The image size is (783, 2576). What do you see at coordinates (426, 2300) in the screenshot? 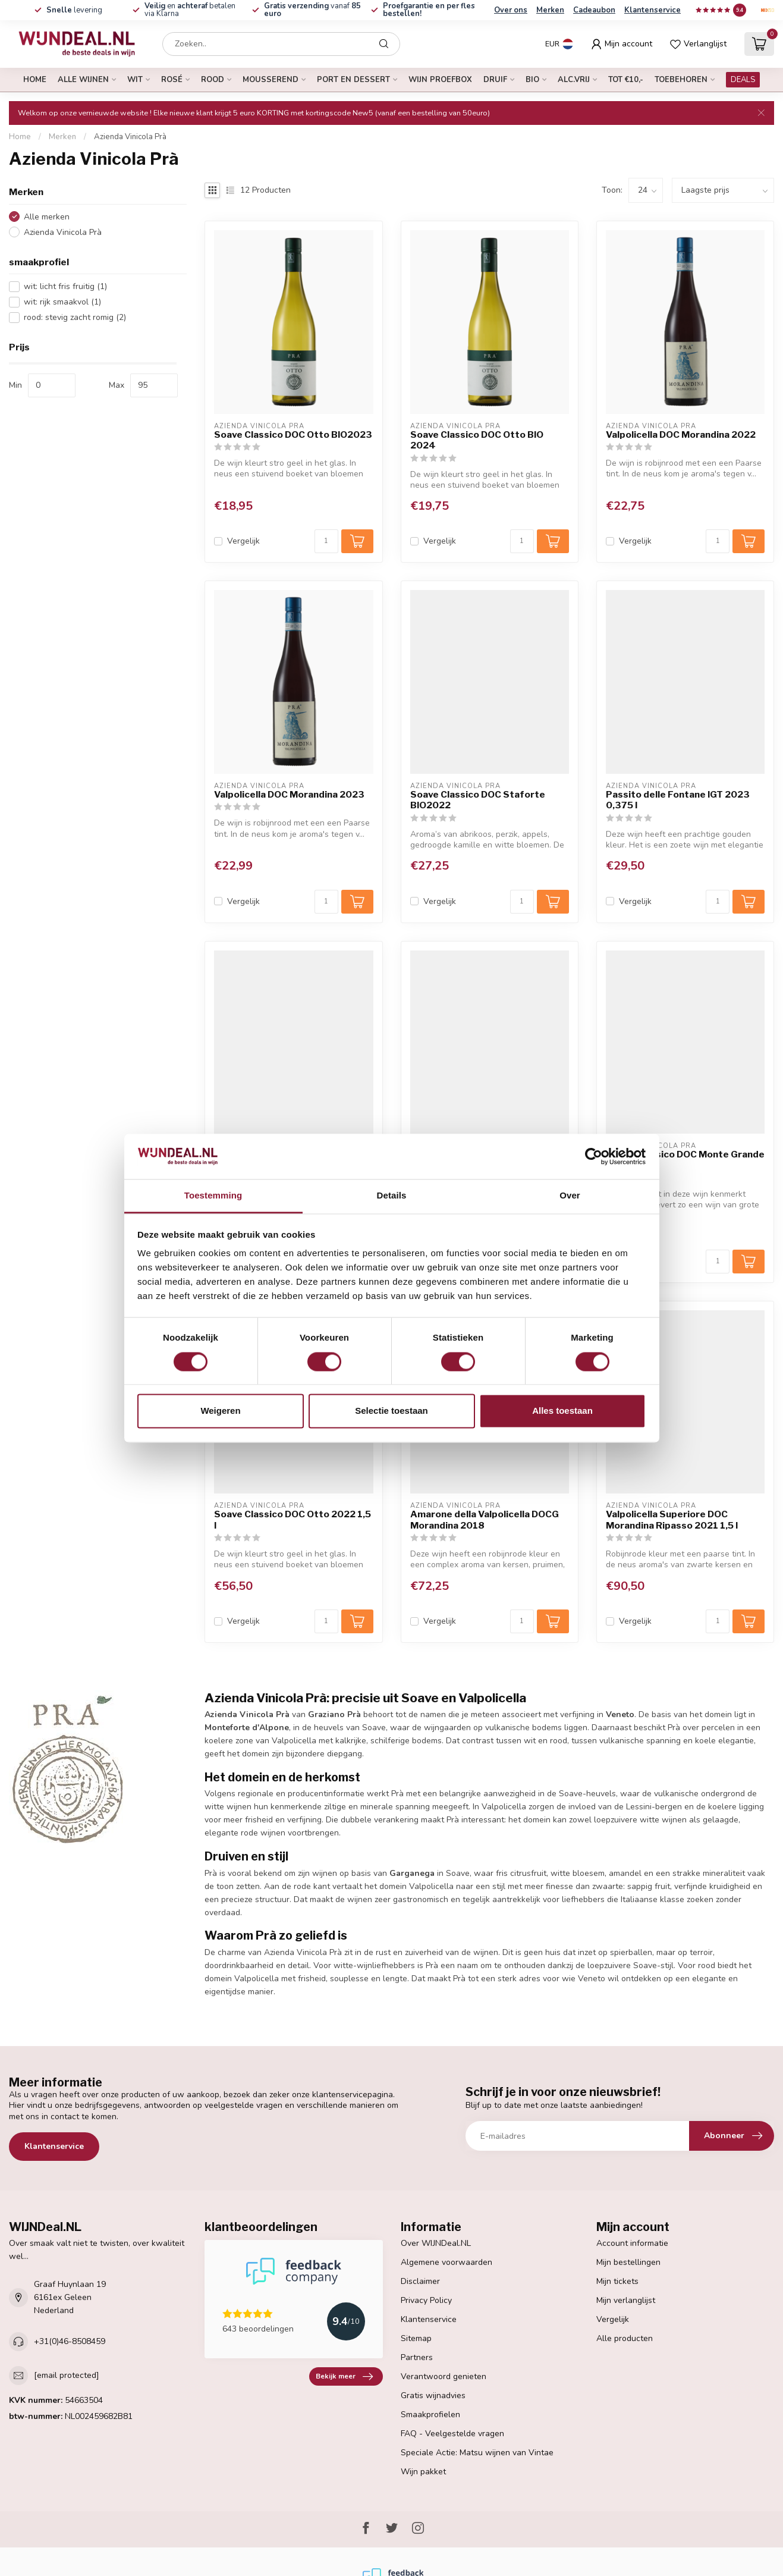
I see `Privacy Policy` at bounding box center [426, 2300].